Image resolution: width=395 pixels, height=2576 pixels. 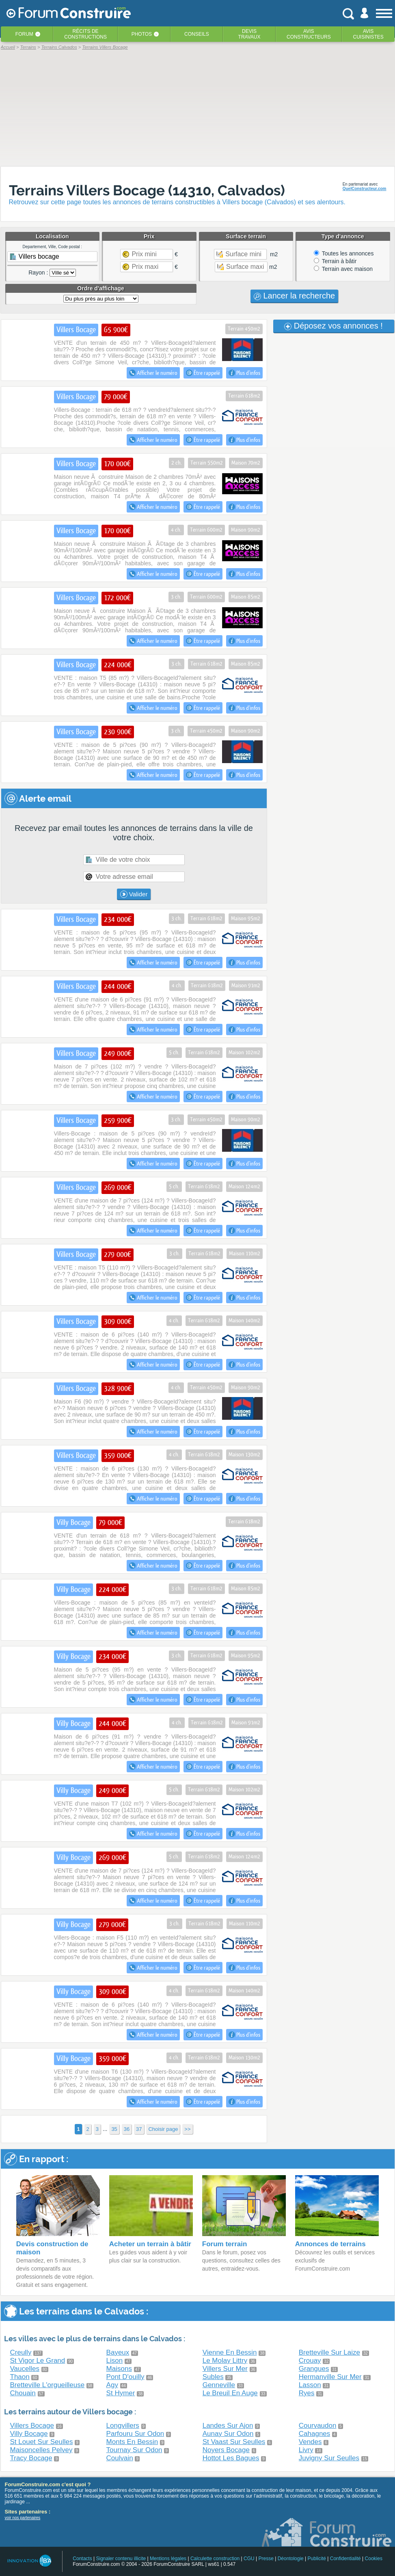 I want to click on Creully, so click(x=21, y=2352).